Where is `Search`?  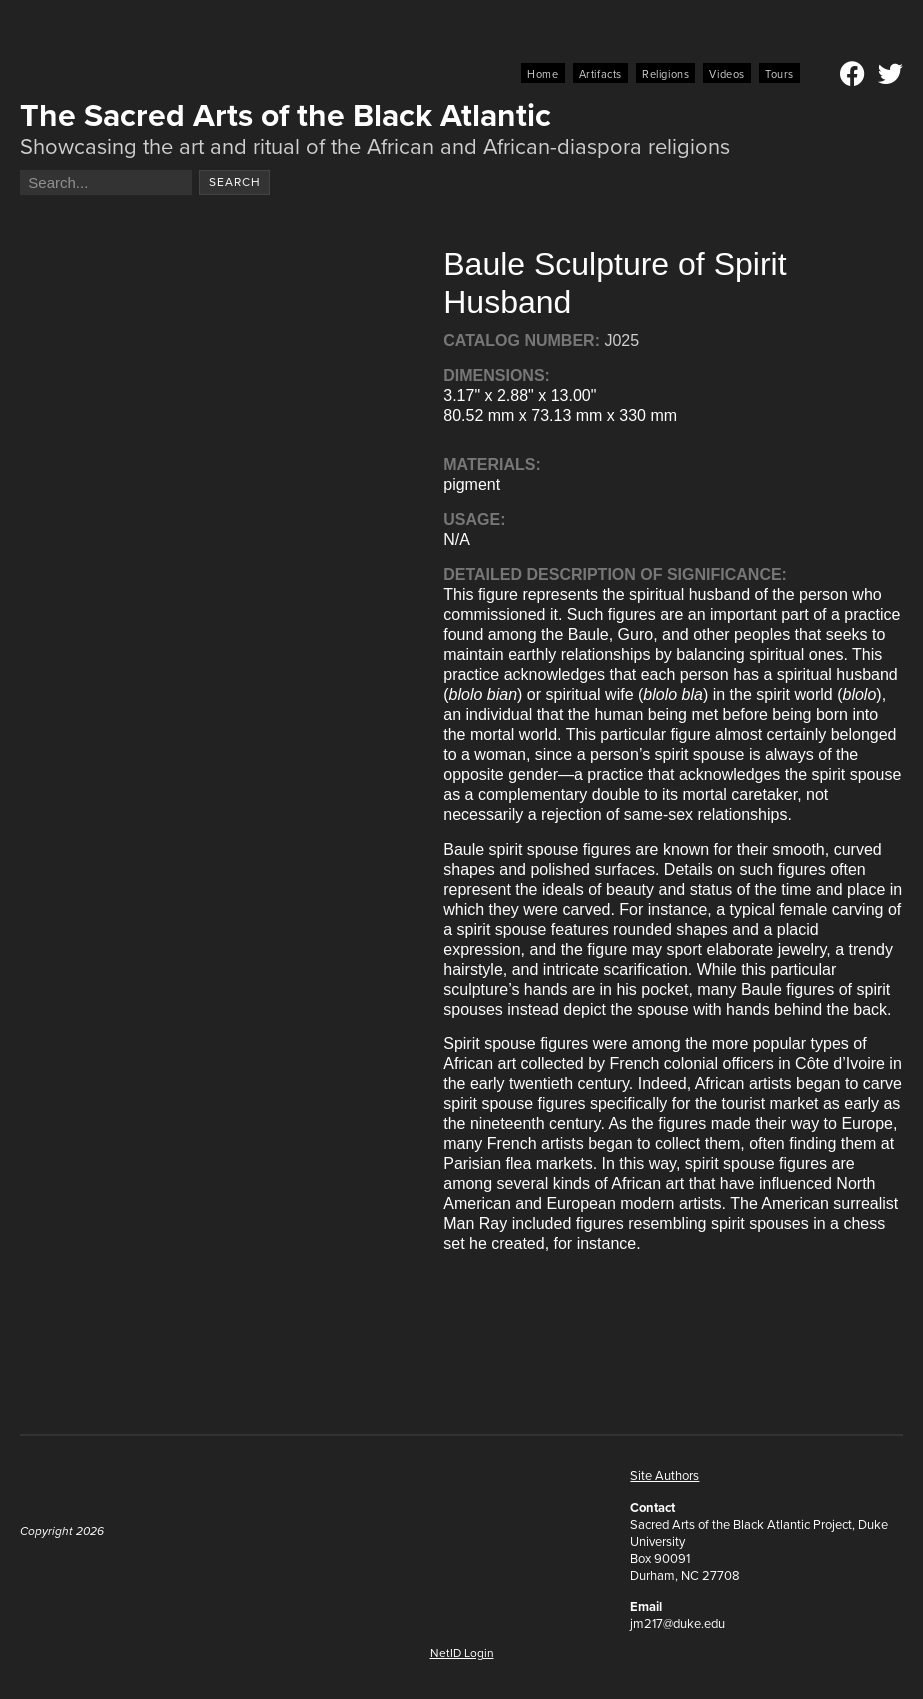
Search is located at coordinates (235, 182).